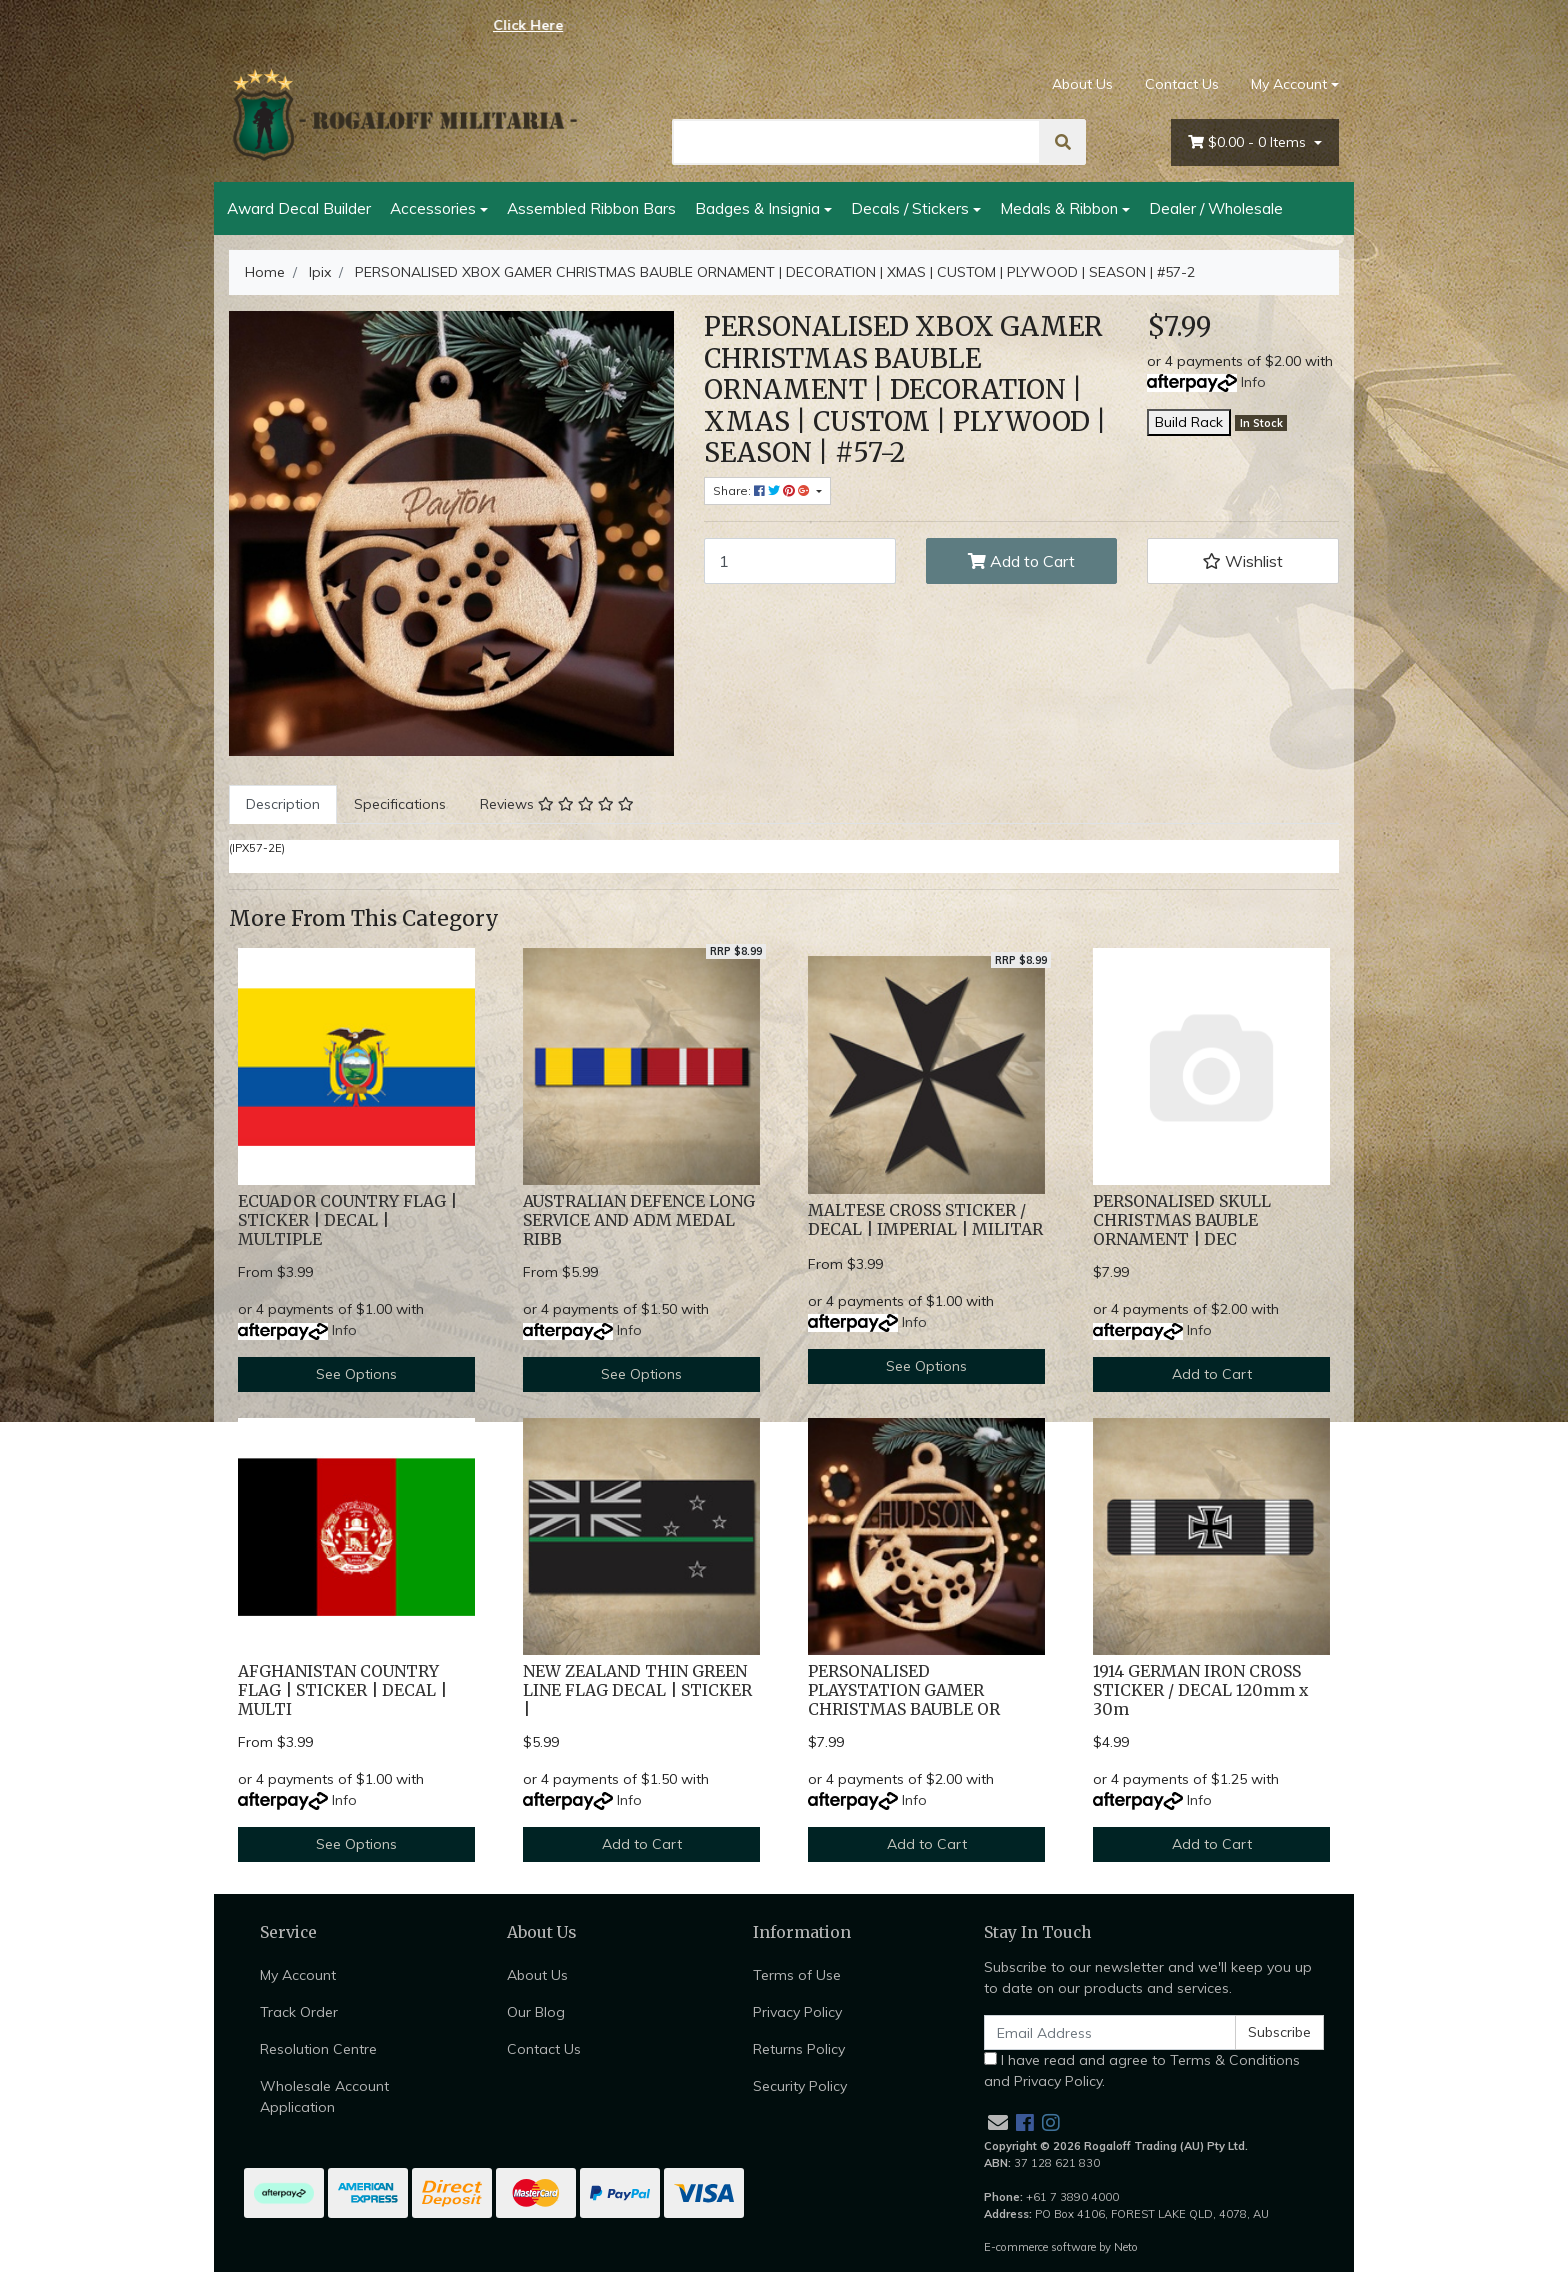 The height and width of the screenshot is (2272, 1568). Describe the element at coordinates (1182, 84) in the screenshot. I see `Contact Us` at that location.